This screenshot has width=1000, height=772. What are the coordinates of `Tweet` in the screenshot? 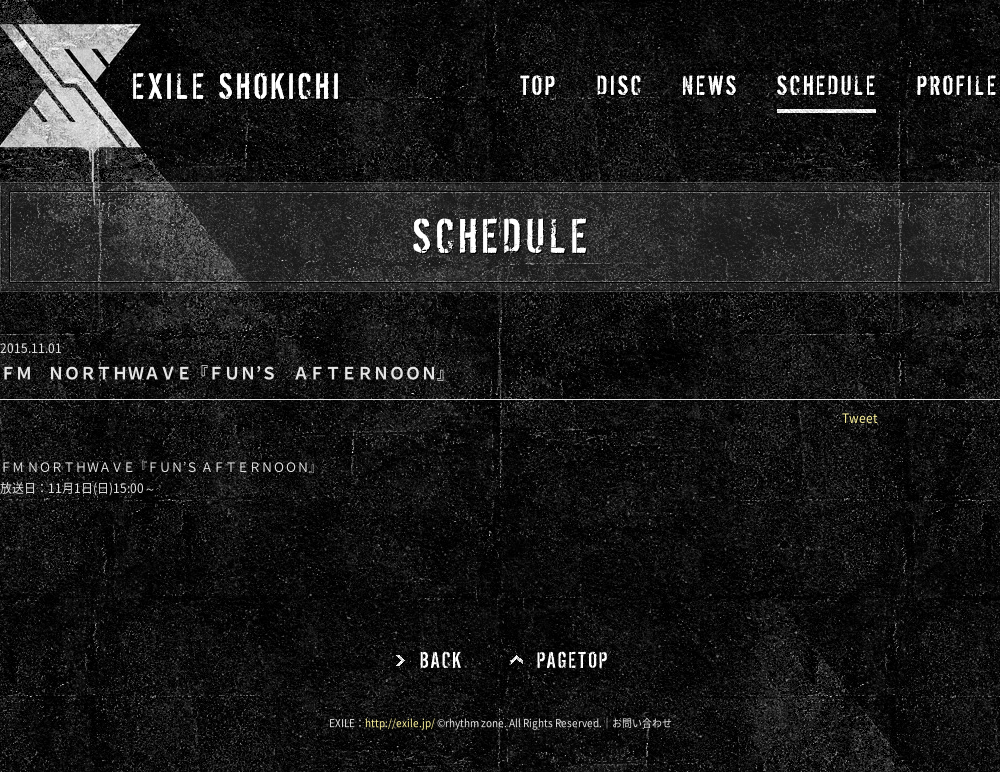 It's located at (860, 418).